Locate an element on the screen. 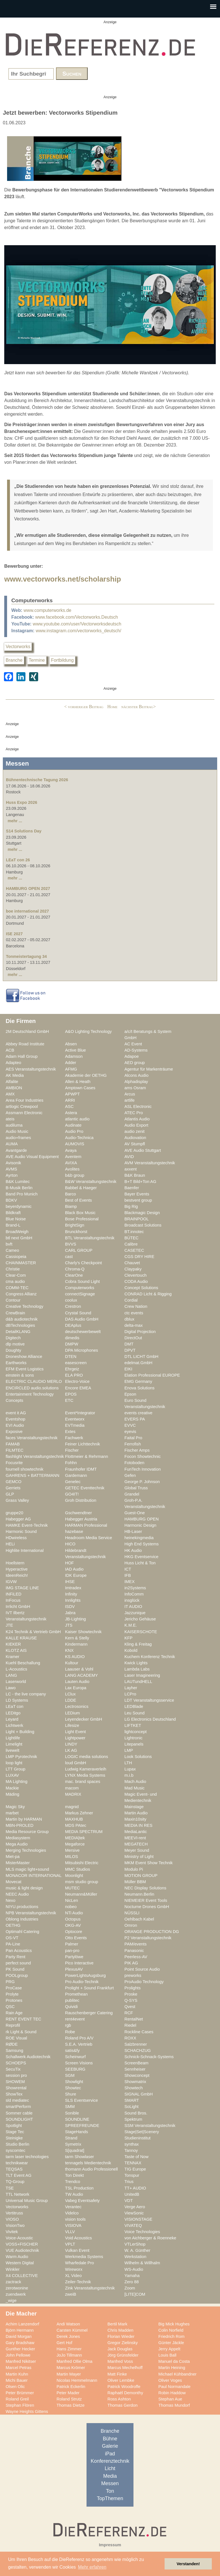 The height and width of the screenshot is (2576, 220). Neumann&Müller is located at coordinates (81, 1894).